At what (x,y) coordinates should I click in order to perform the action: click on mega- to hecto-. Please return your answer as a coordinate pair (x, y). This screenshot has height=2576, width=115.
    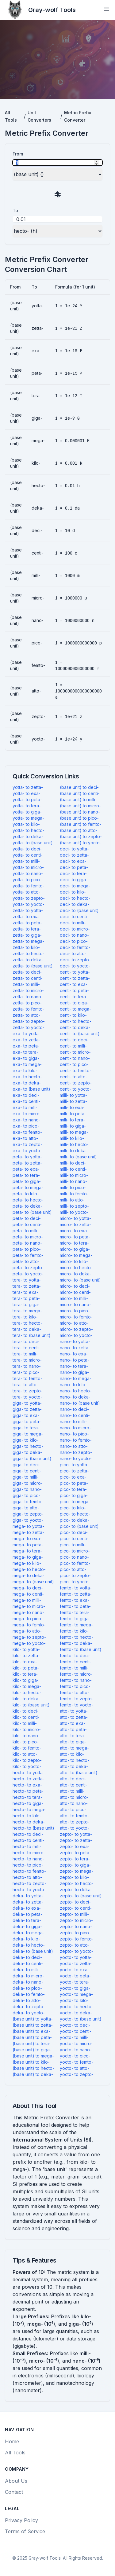
    Looking at the image, I should click on (29, 1569).